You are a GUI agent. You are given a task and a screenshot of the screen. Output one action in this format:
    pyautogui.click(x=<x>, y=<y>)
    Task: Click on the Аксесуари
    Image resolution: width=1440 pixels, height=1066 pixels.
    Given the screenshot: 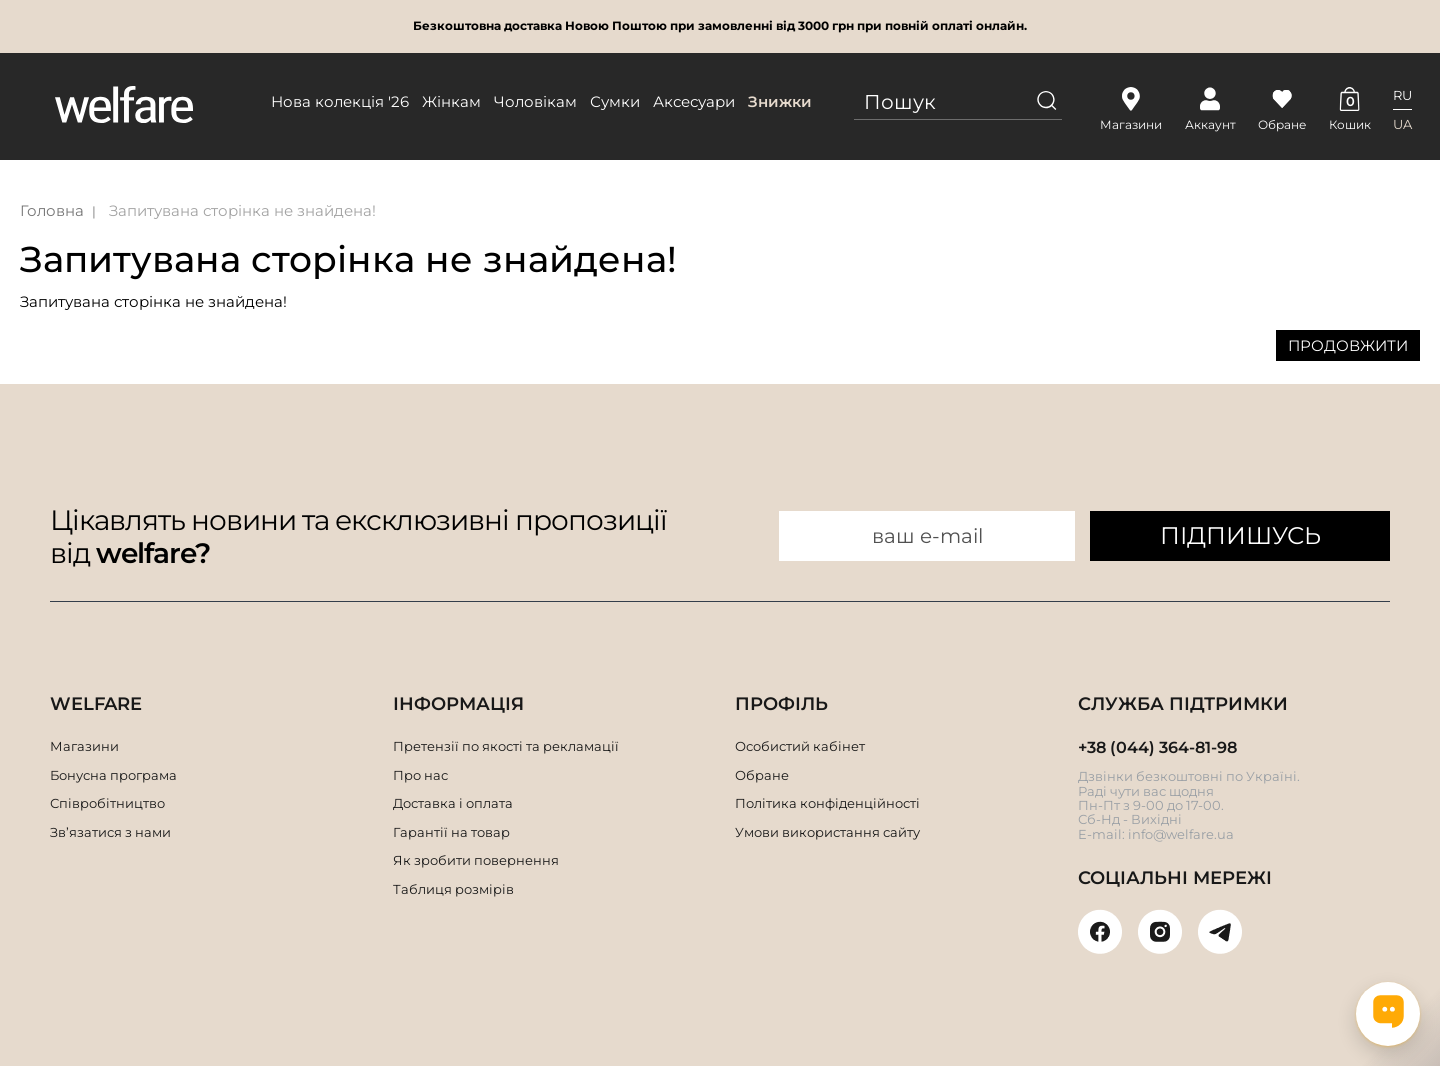 What is the action you would take?
    pyautogui.click(x=694, y=101)
    